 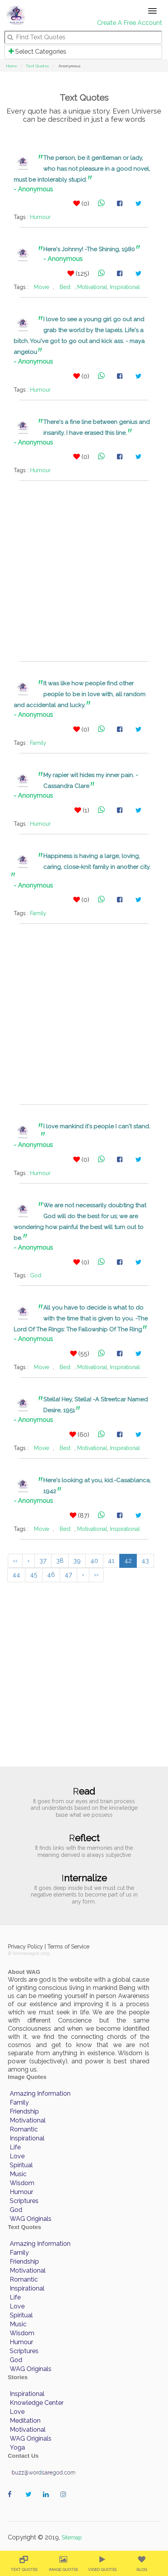 What do you see at coordinates (33, 189) in the screenshot?
I see `- Anonymous` at bounding box center [33, 189].